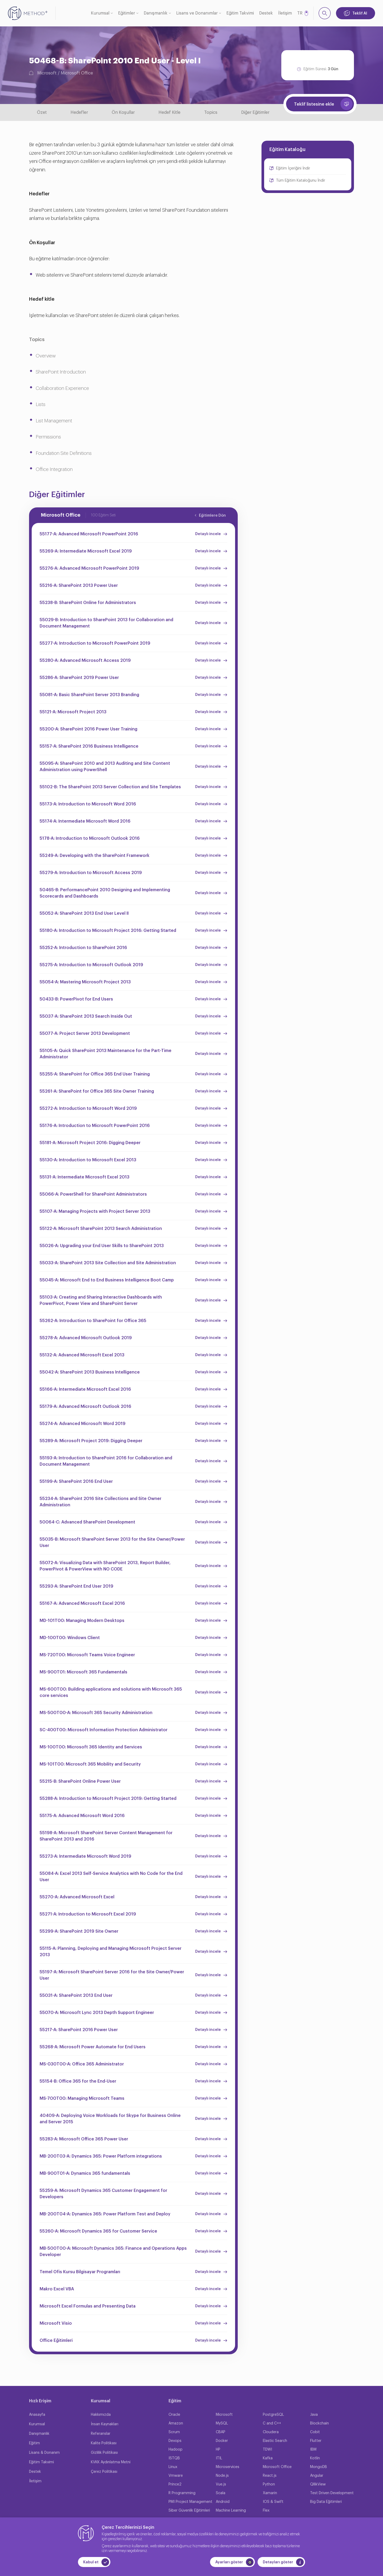  Describe the element at coordinates (104, 2424) in the screenshot. I see `İnsan Kaynakları` at that location.